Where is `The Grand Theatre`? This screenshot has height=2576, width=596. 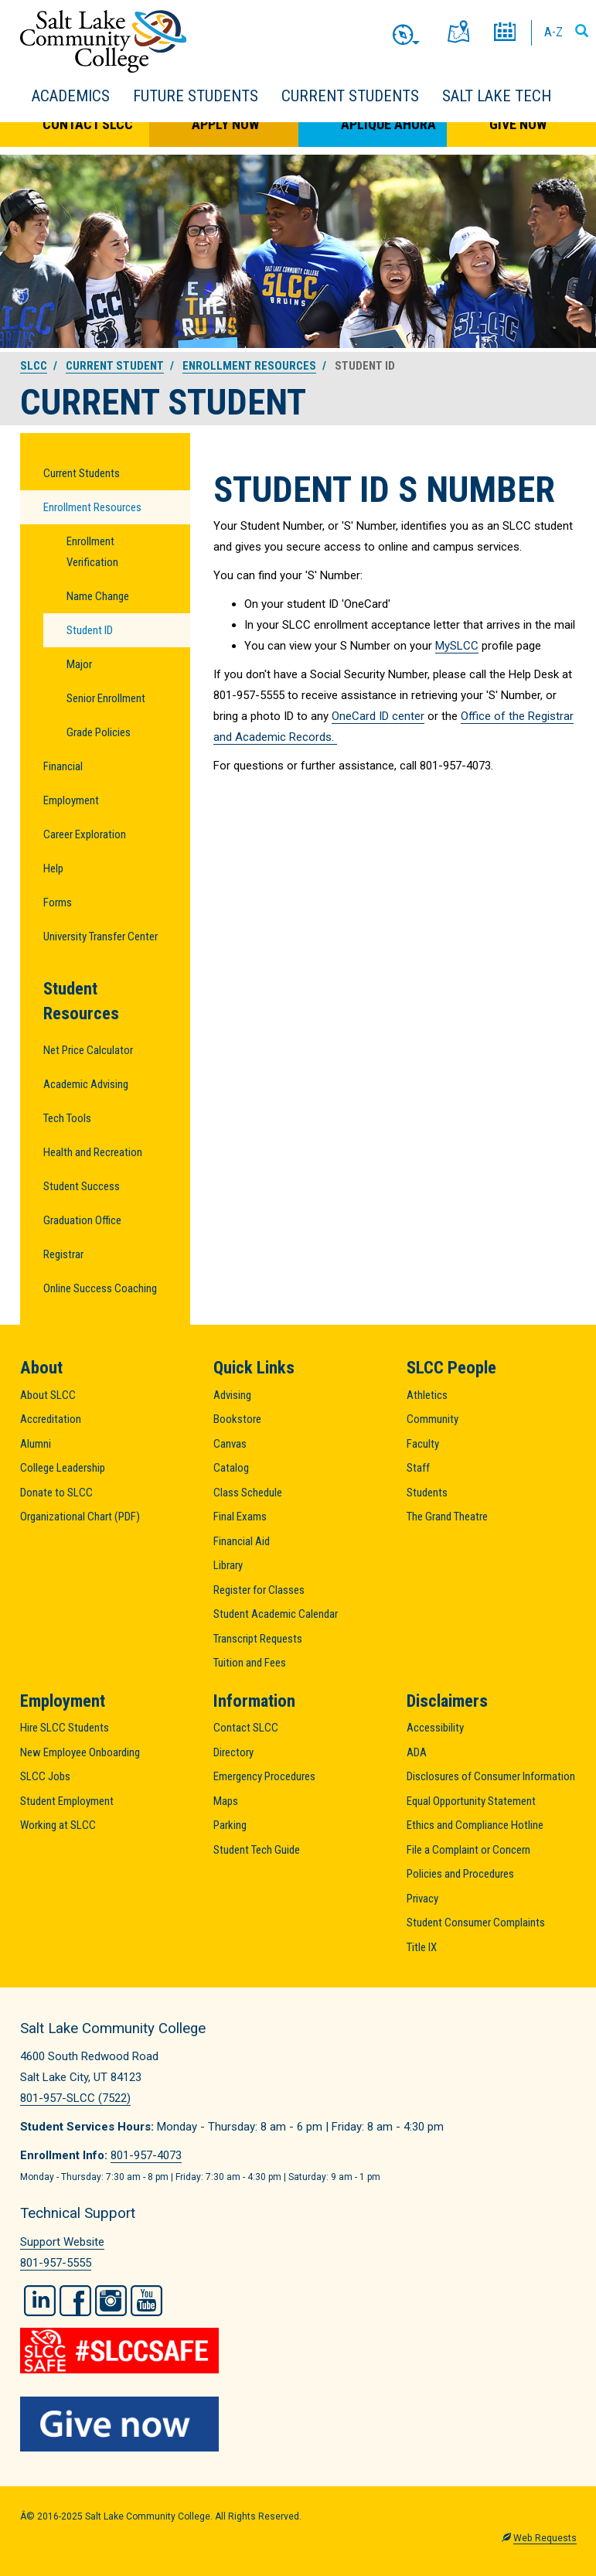
The Grand Theatre is located at coordinates (447, 1516).